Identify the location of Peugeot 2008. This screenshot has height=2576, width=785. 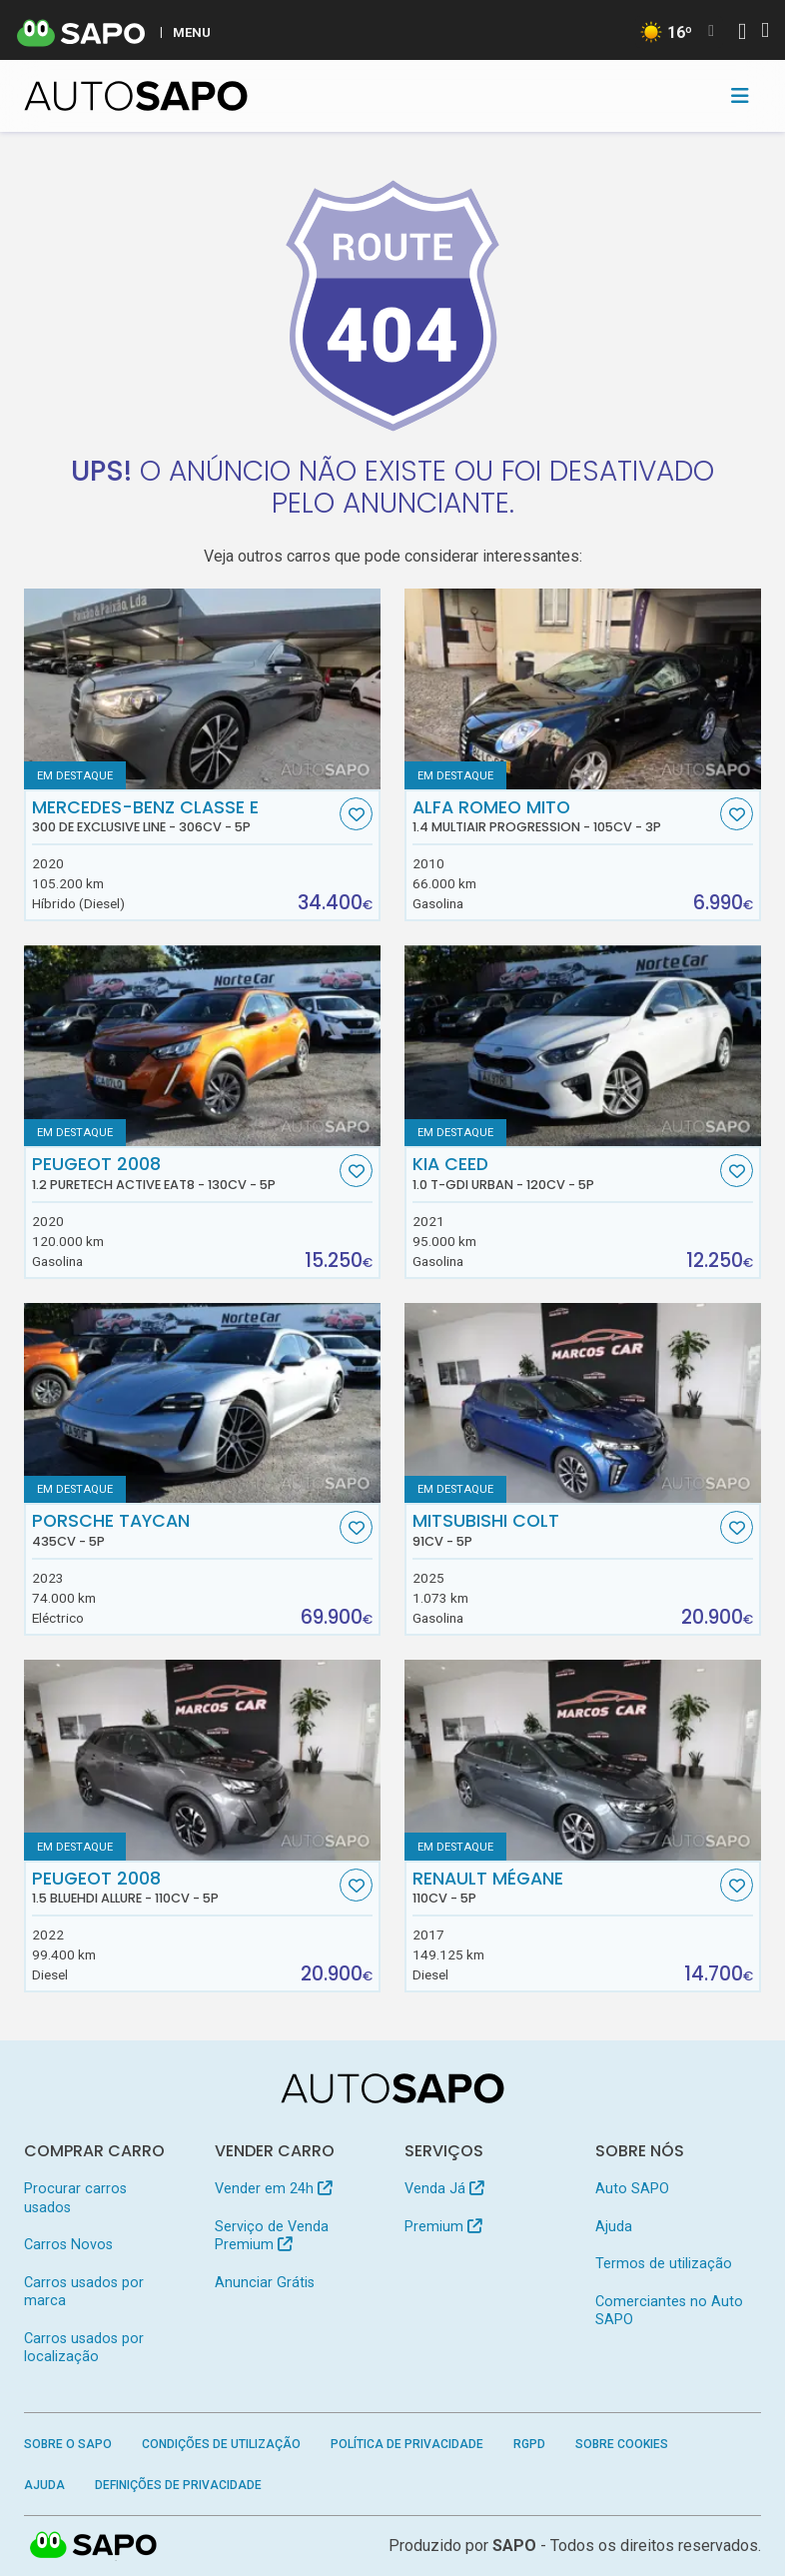
(184, 1173).